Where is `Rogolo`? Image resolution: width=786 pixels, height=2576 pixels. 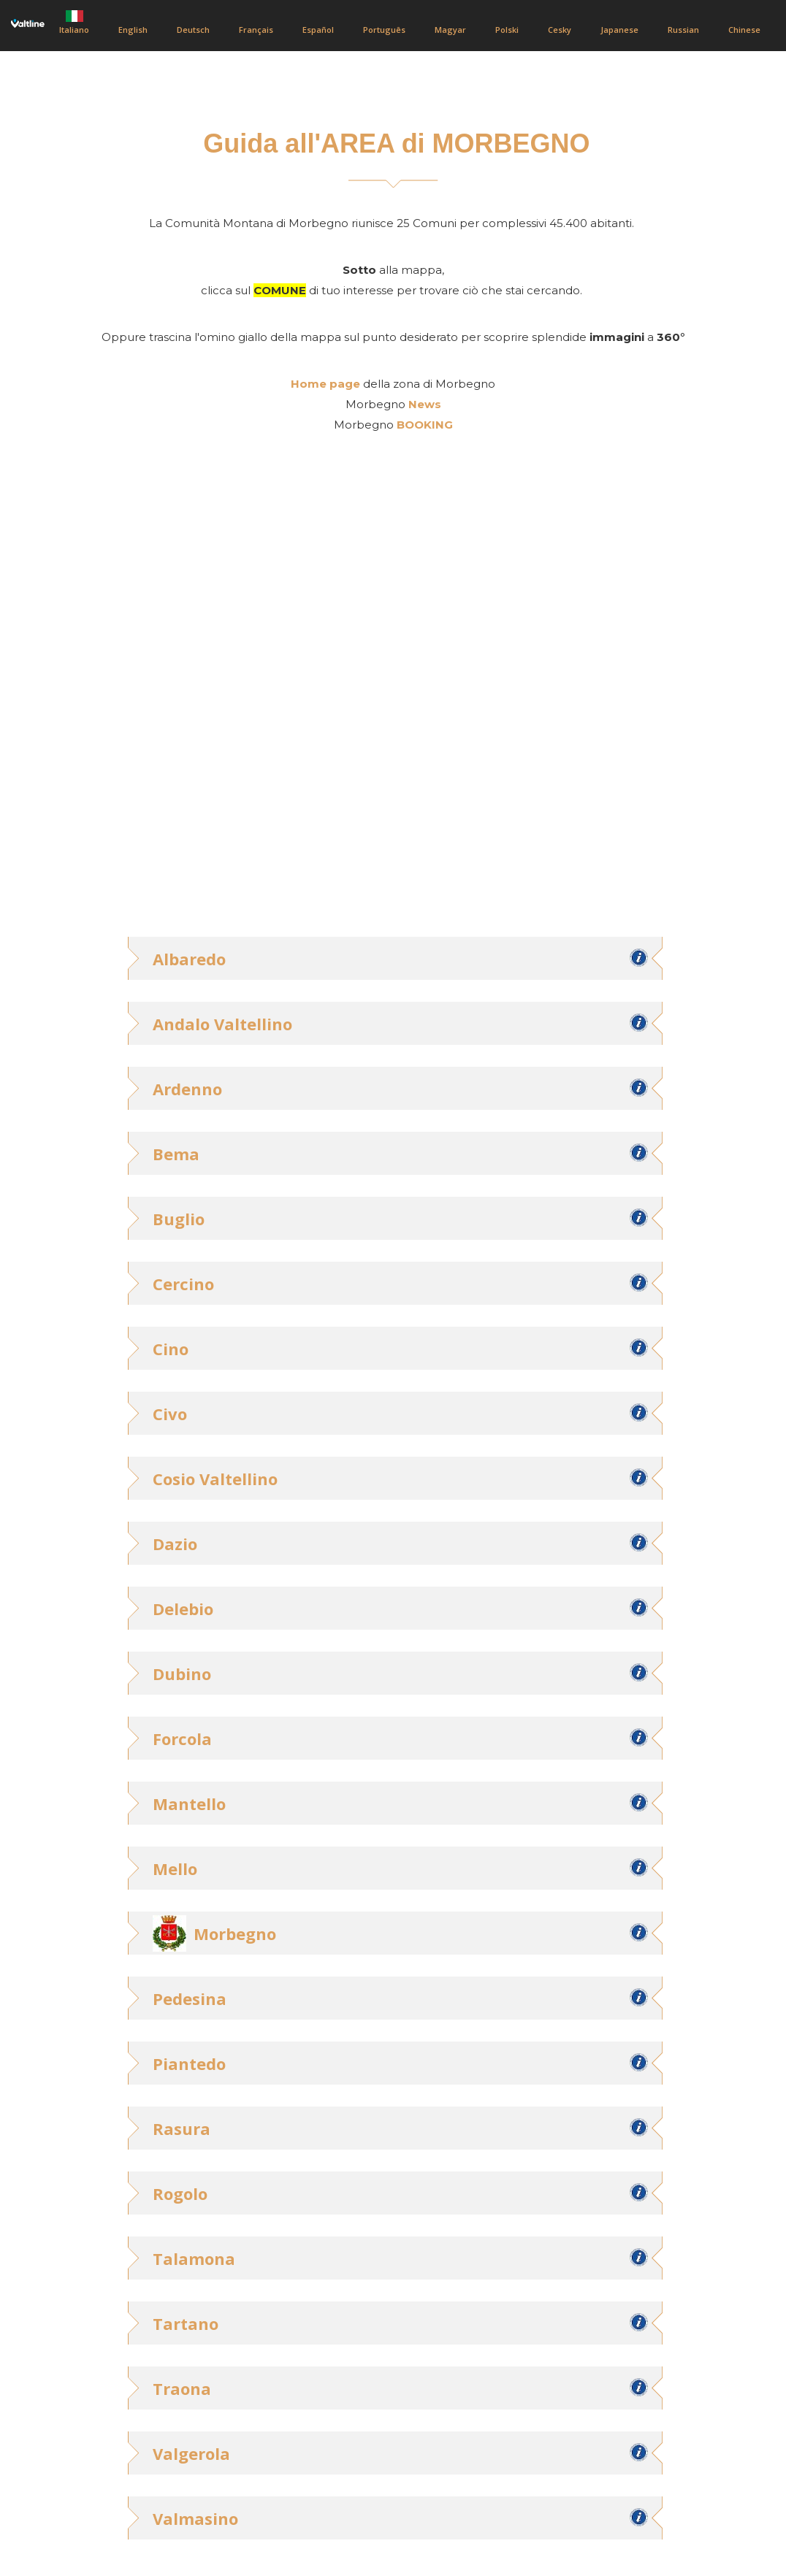 Rogolo is located at coordinates (180, 2193).